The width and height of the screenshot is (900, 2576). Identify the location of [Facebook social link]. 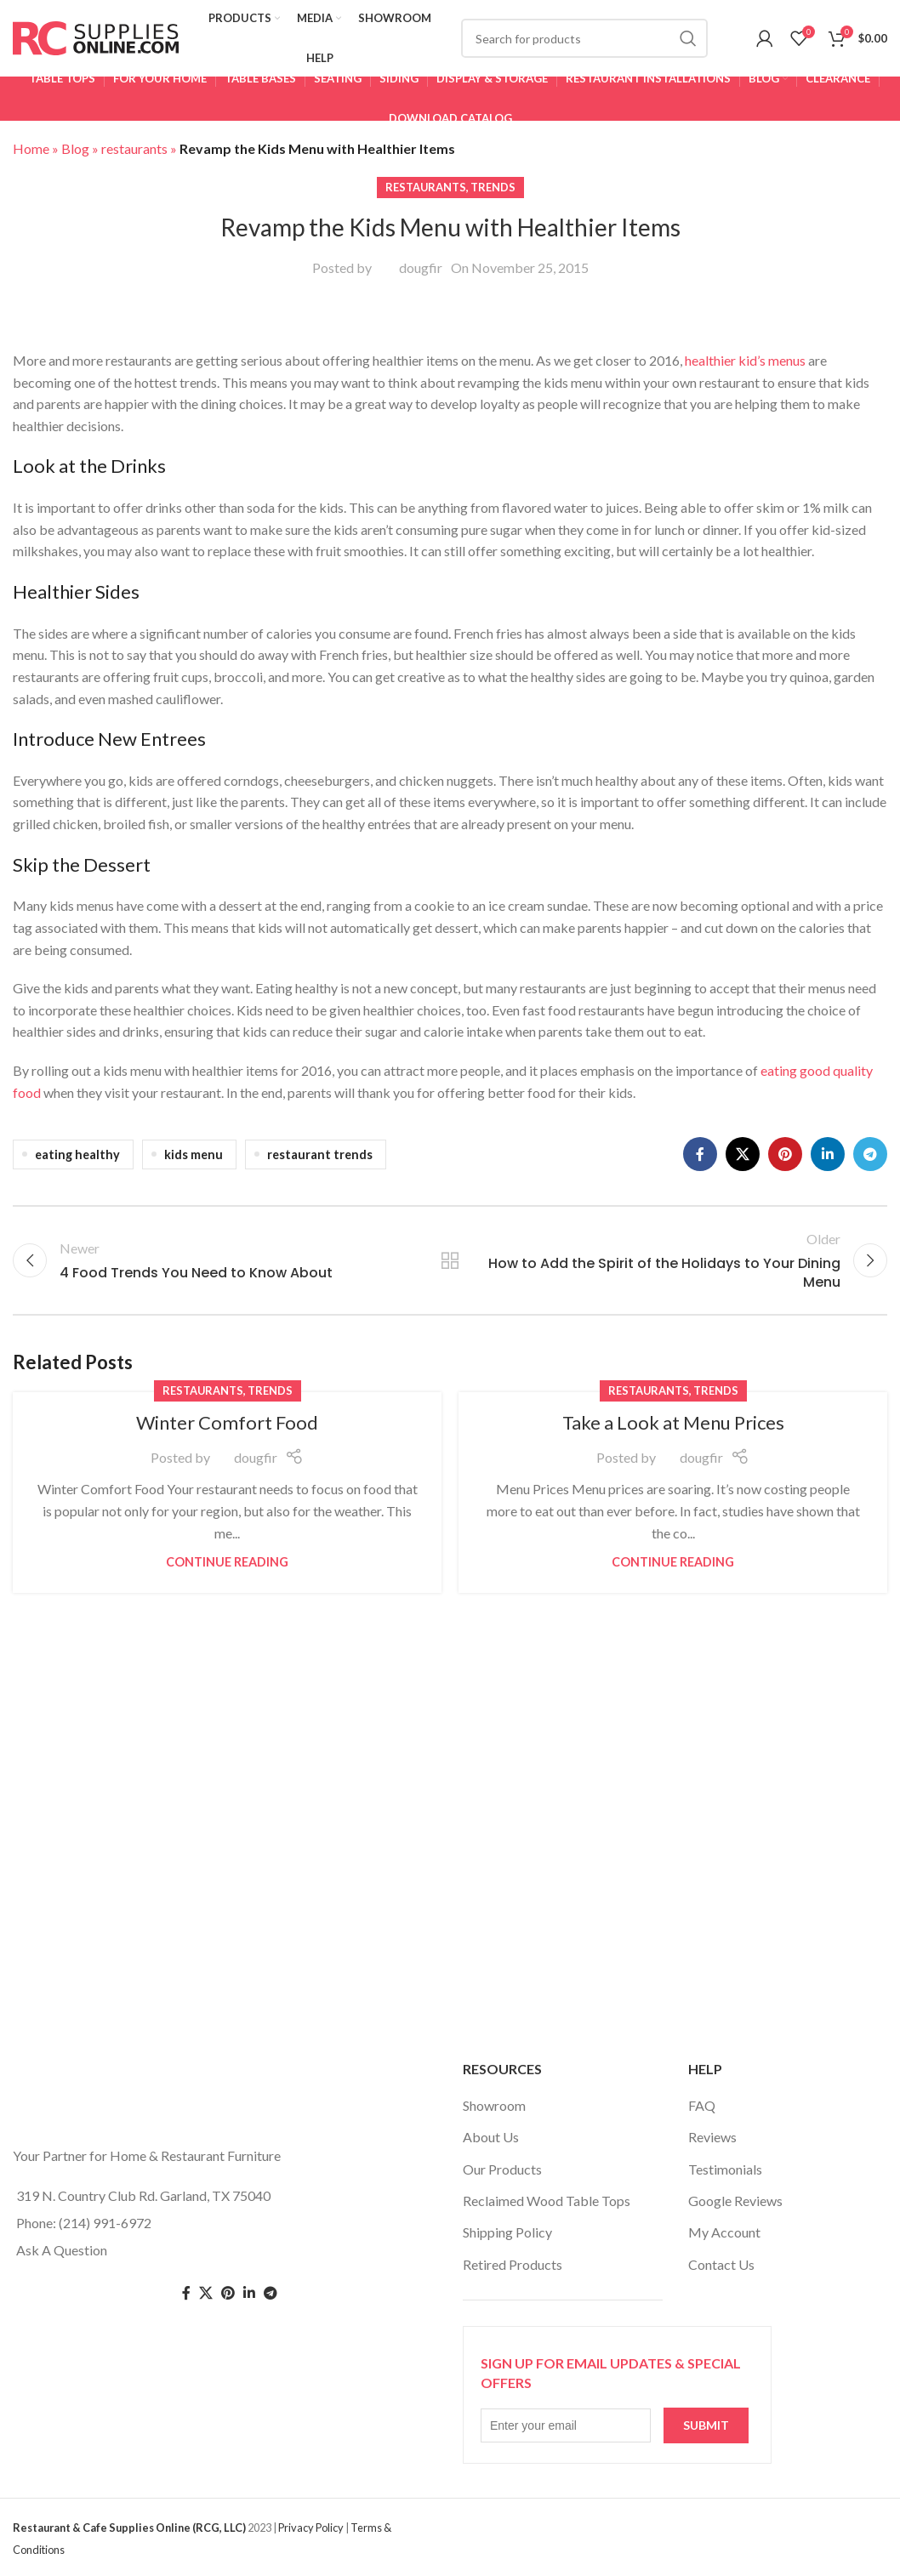
(700, 1154).